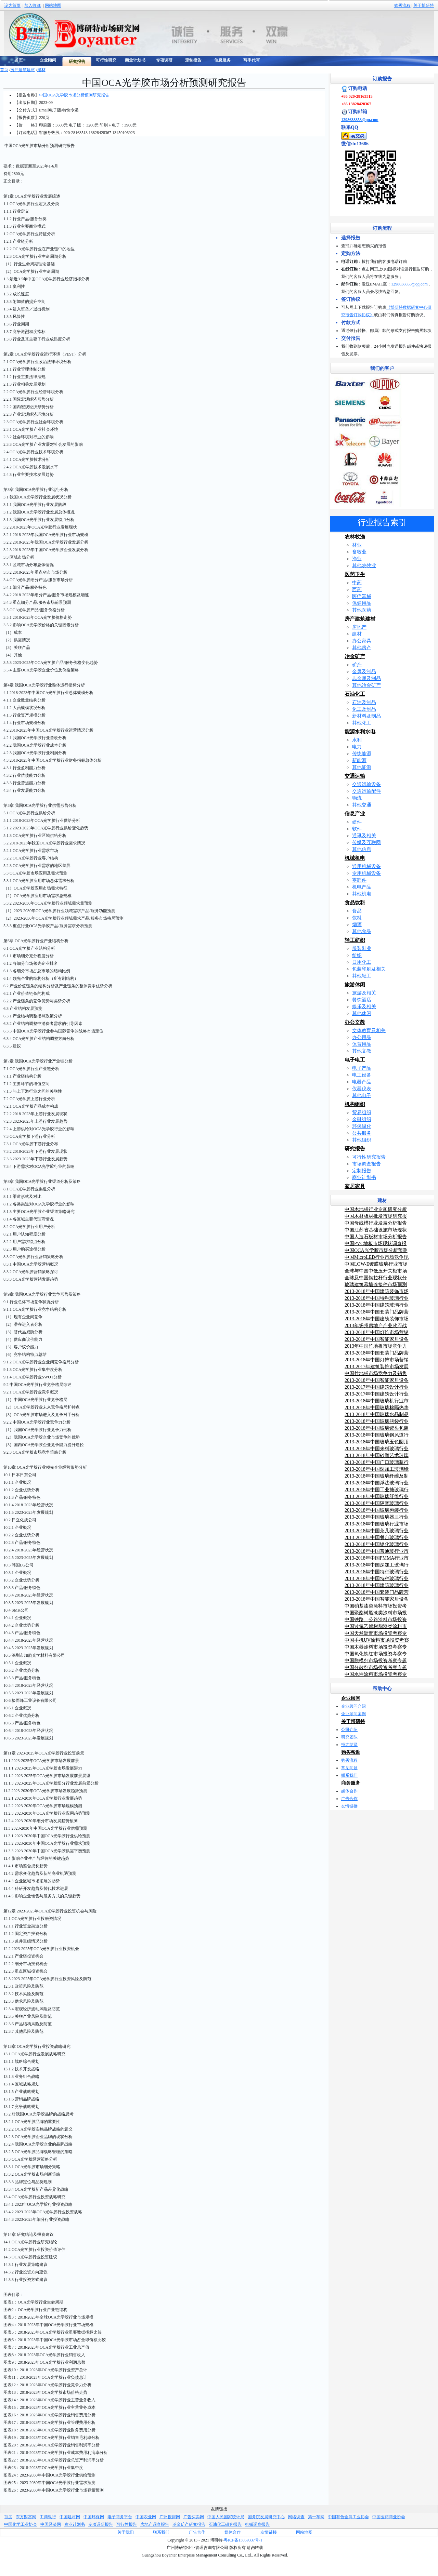 This screenshot has height=2576, width=438. What do you see at coordinates (361, 1081) in the screenshot?
I see `电器产品` at bounding box center [361, 1081].